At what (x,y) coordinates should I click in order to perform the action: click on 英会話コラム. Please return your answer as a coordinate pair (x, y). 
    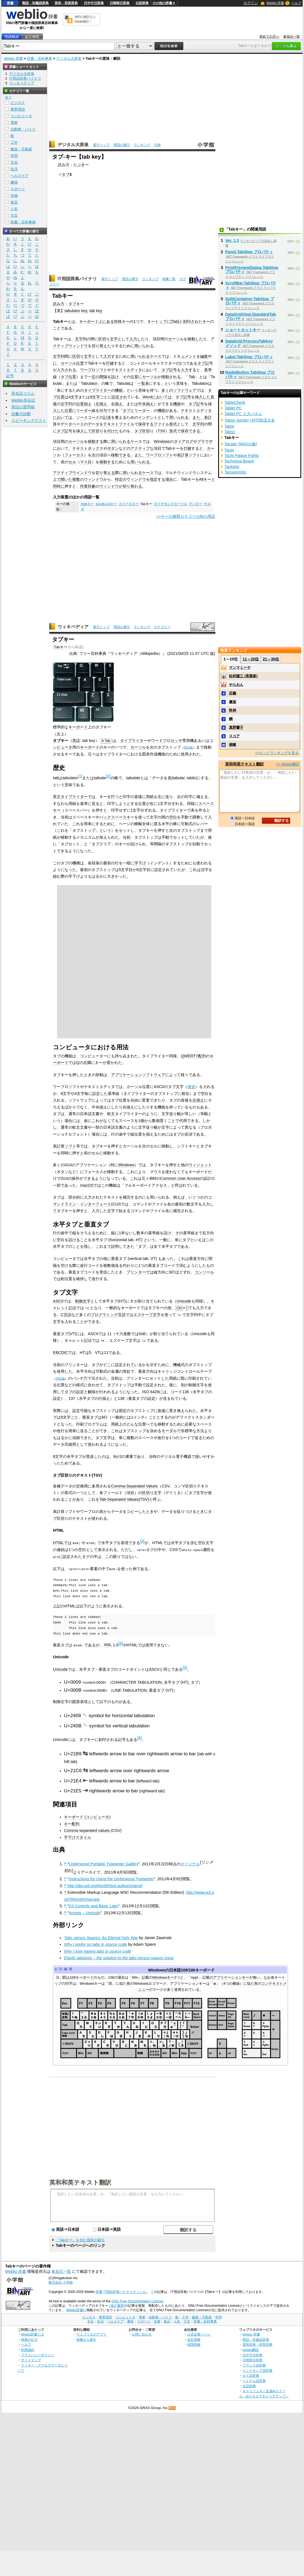
    Looking at the image, I should click on (23, 393).